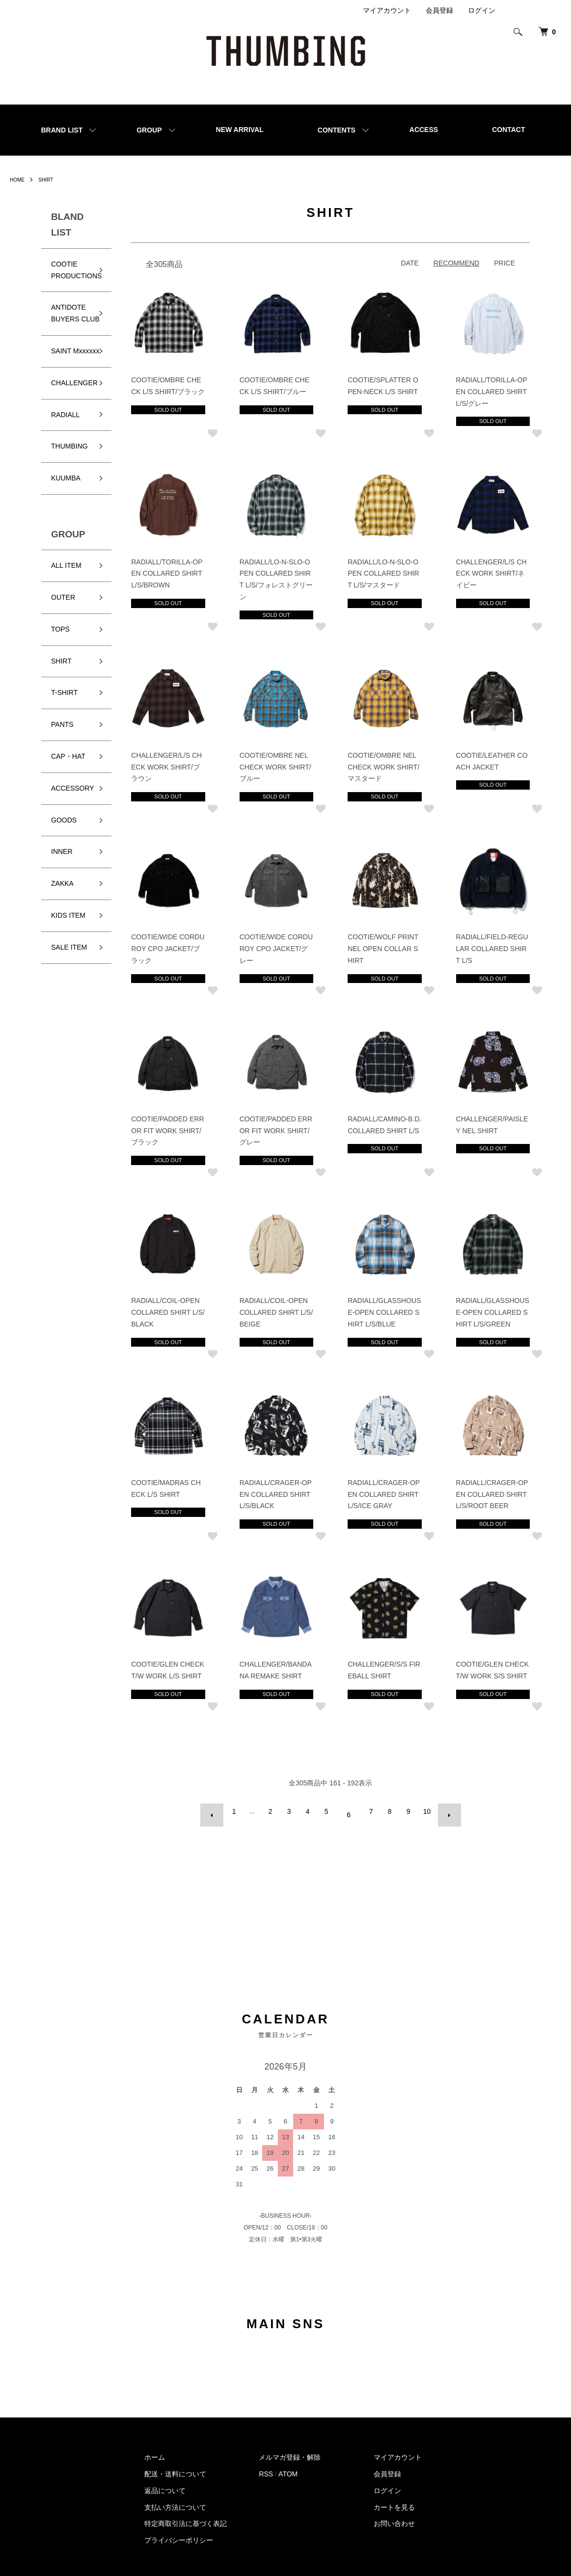 The image size is (571, 2576). I want to click on ANTIDOTE BUYERS CLUB, so click(68, 319).